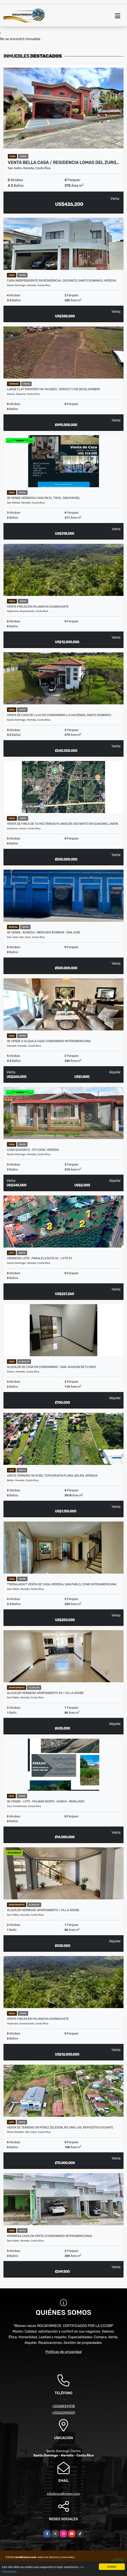 Image resolution: width=127 pixels, height=2576 pixels. I want to click on Hermosa casa en venta (Condominio Interamericana), so click(49, 2236).